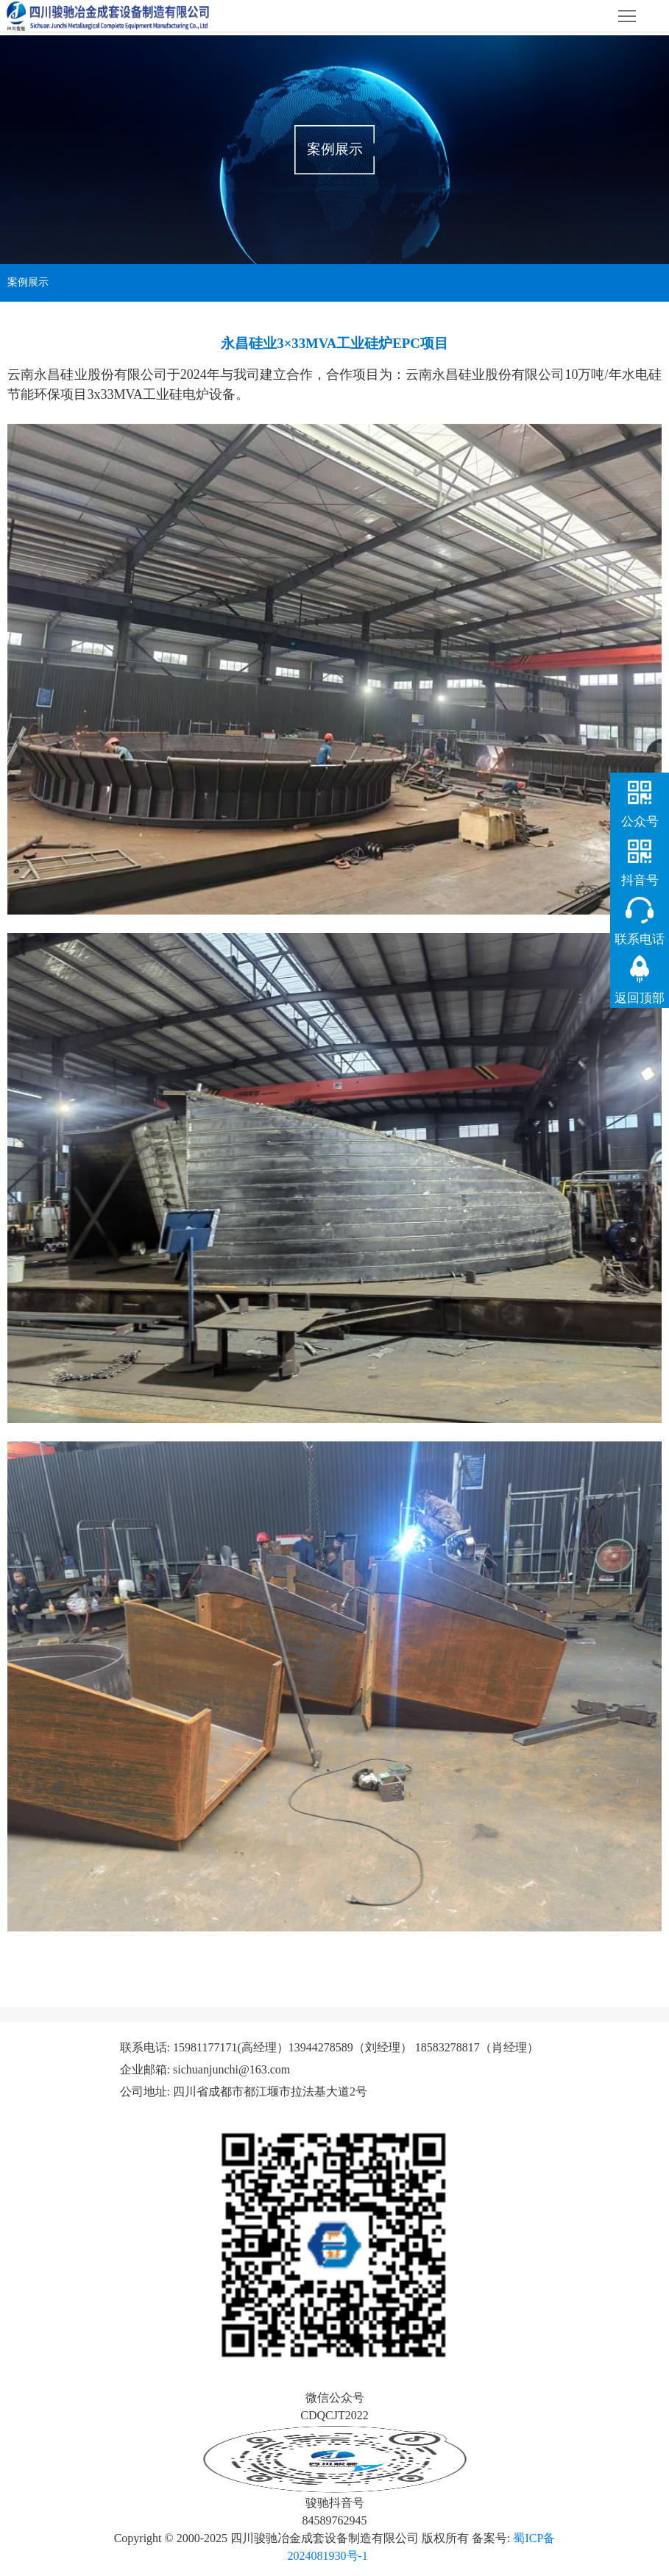 The image size is (669, 2576). I want to click on 返回顶部, so click(640, 998).